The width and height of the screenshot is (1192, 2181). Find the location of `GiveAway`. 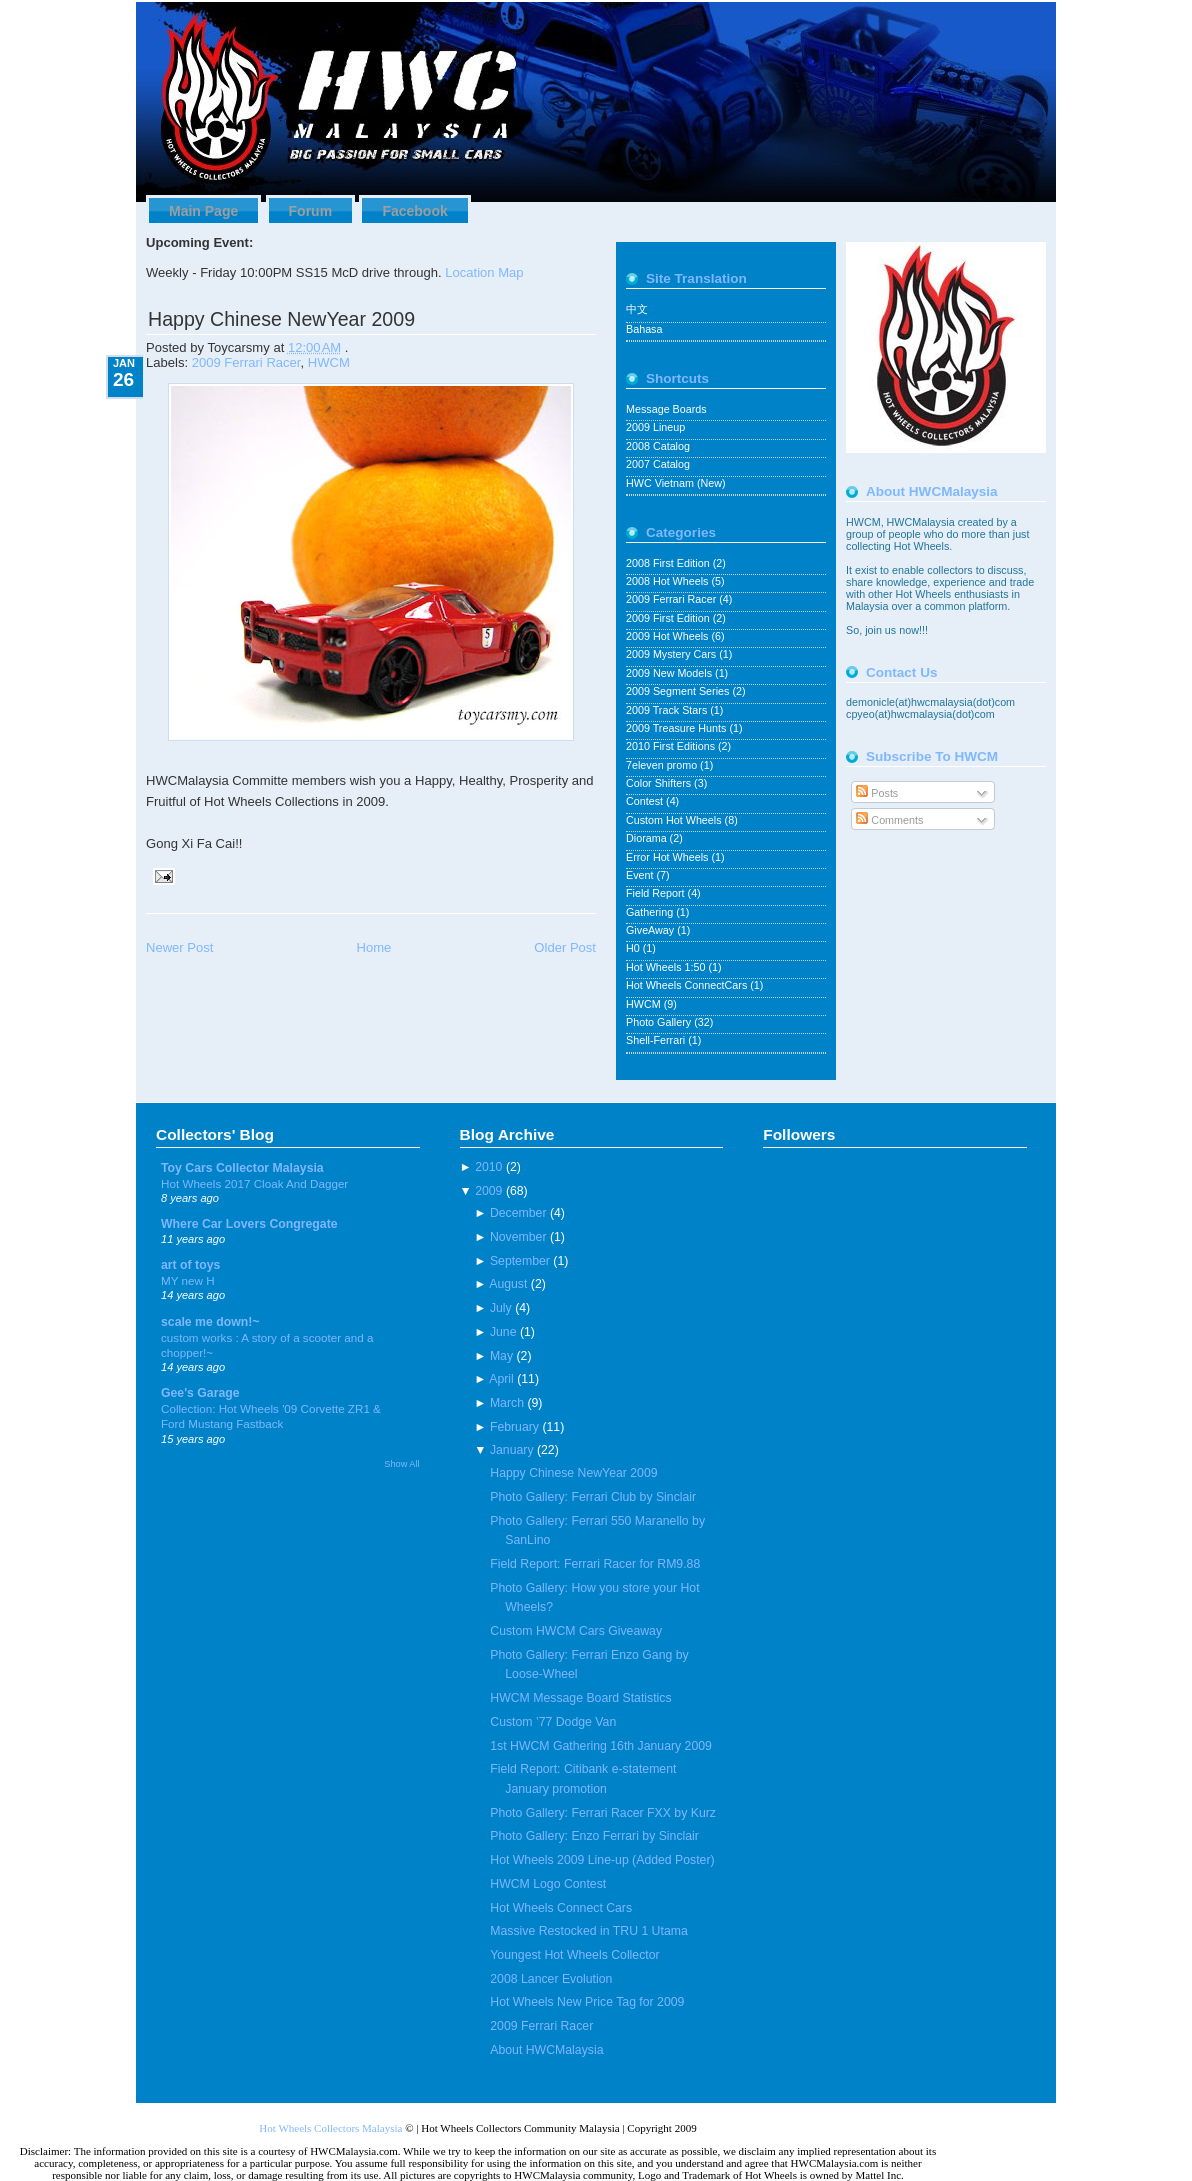

GiveAway is located at coordinates (651, 930).